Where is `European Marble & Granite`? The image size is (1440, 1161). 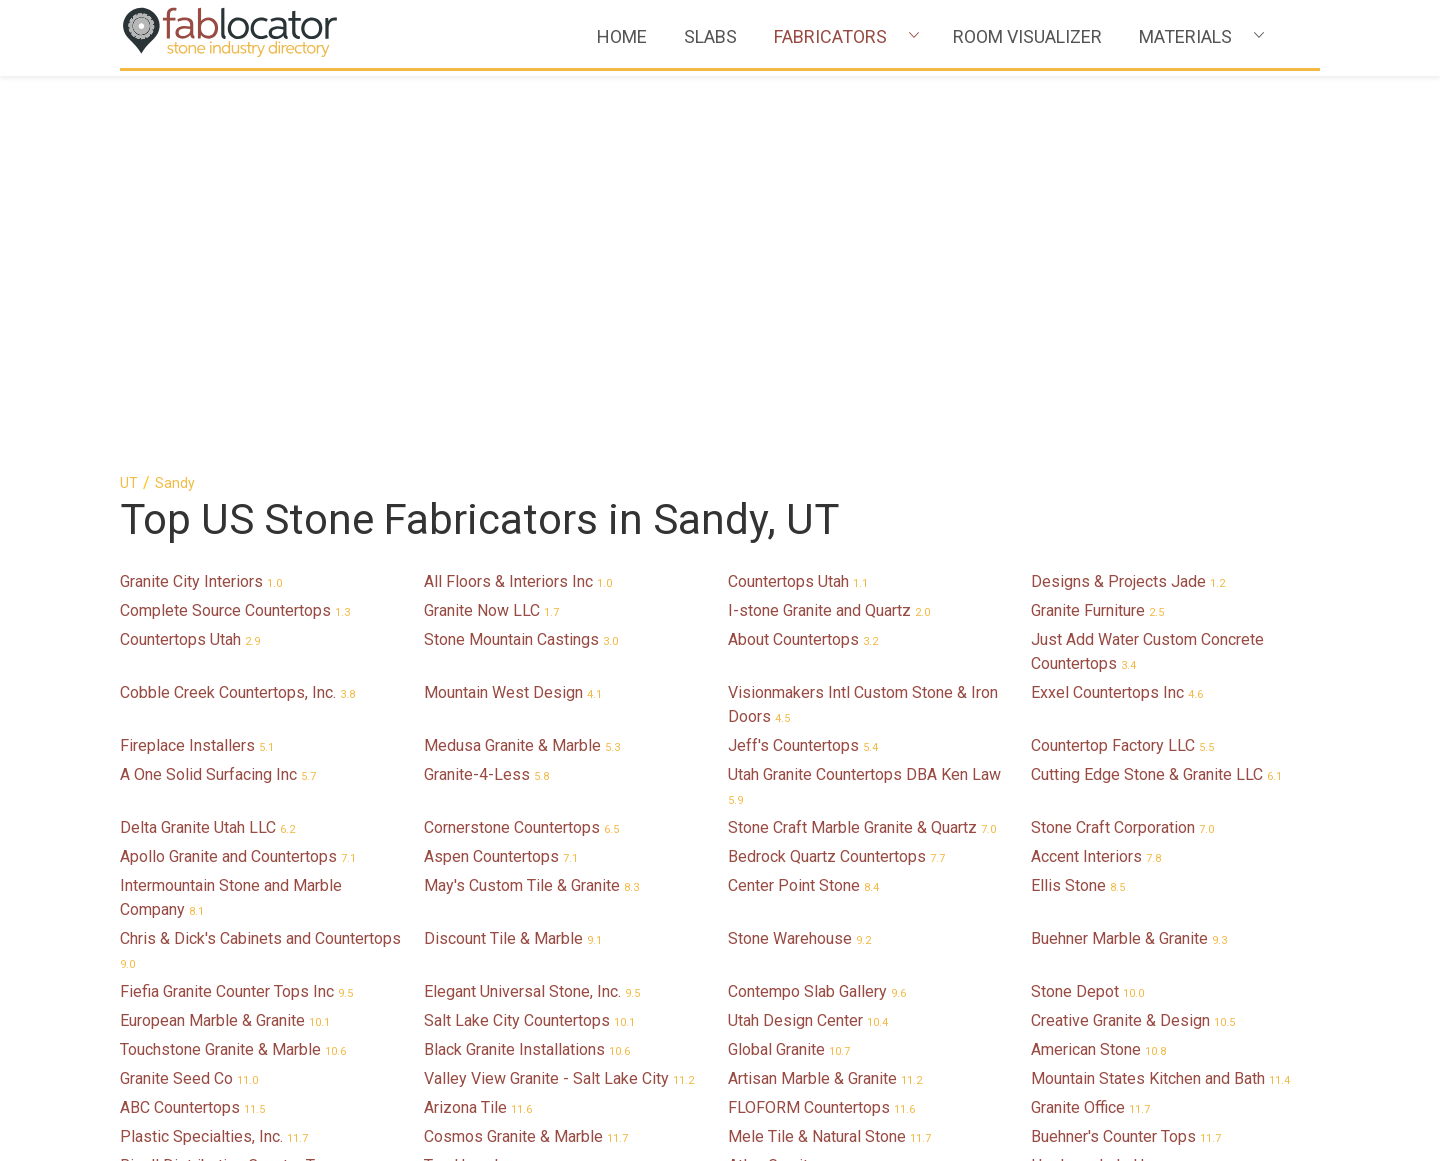 European Marble & Granite is located at coordinates (225, 635).